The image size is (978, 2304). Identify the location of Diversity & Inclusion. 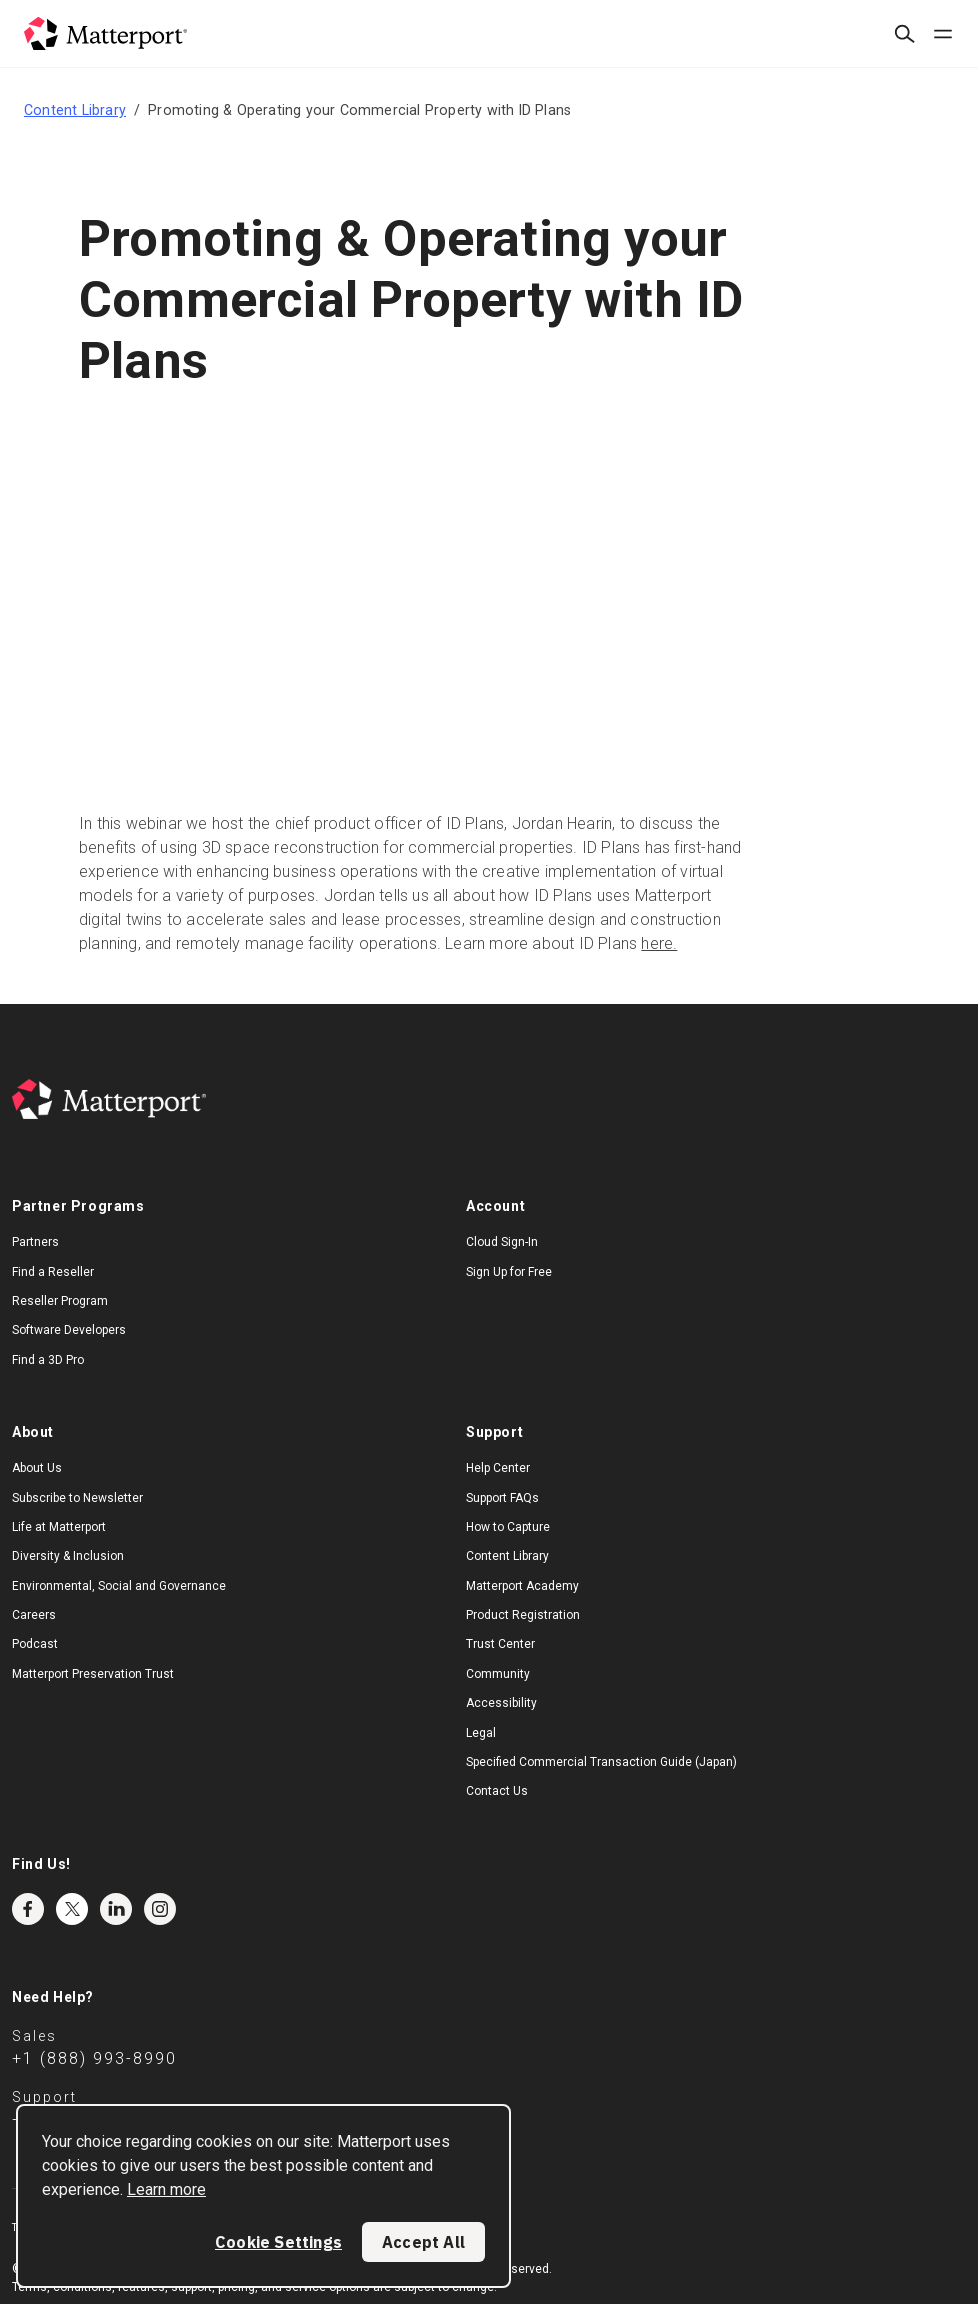
(68, 1556).